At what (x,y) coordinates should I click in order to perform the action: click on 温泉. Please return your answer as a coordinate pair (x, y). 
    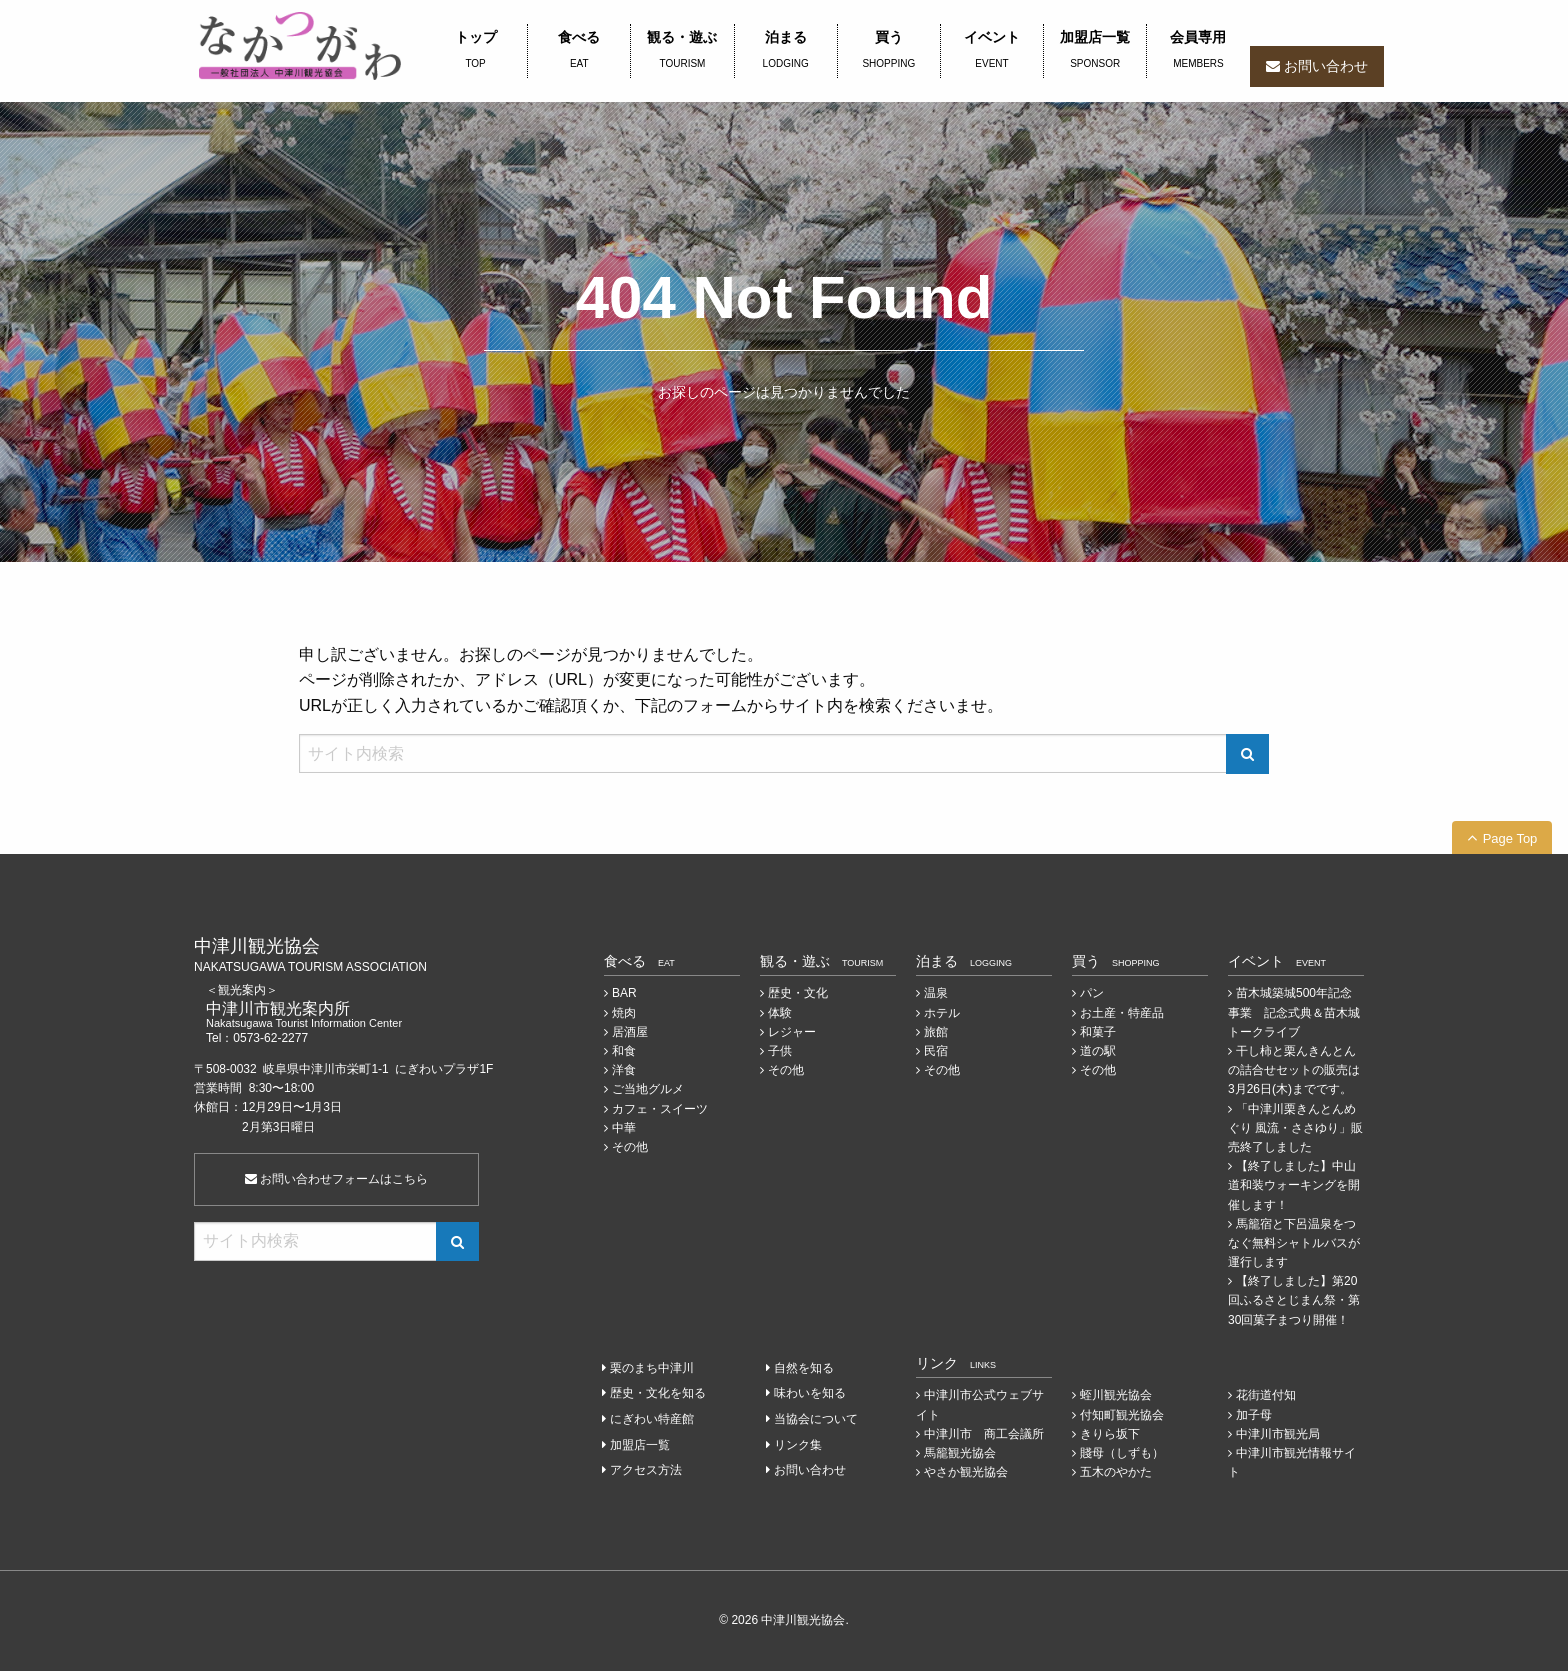
    Looking at the image, I should click on (936, 993).